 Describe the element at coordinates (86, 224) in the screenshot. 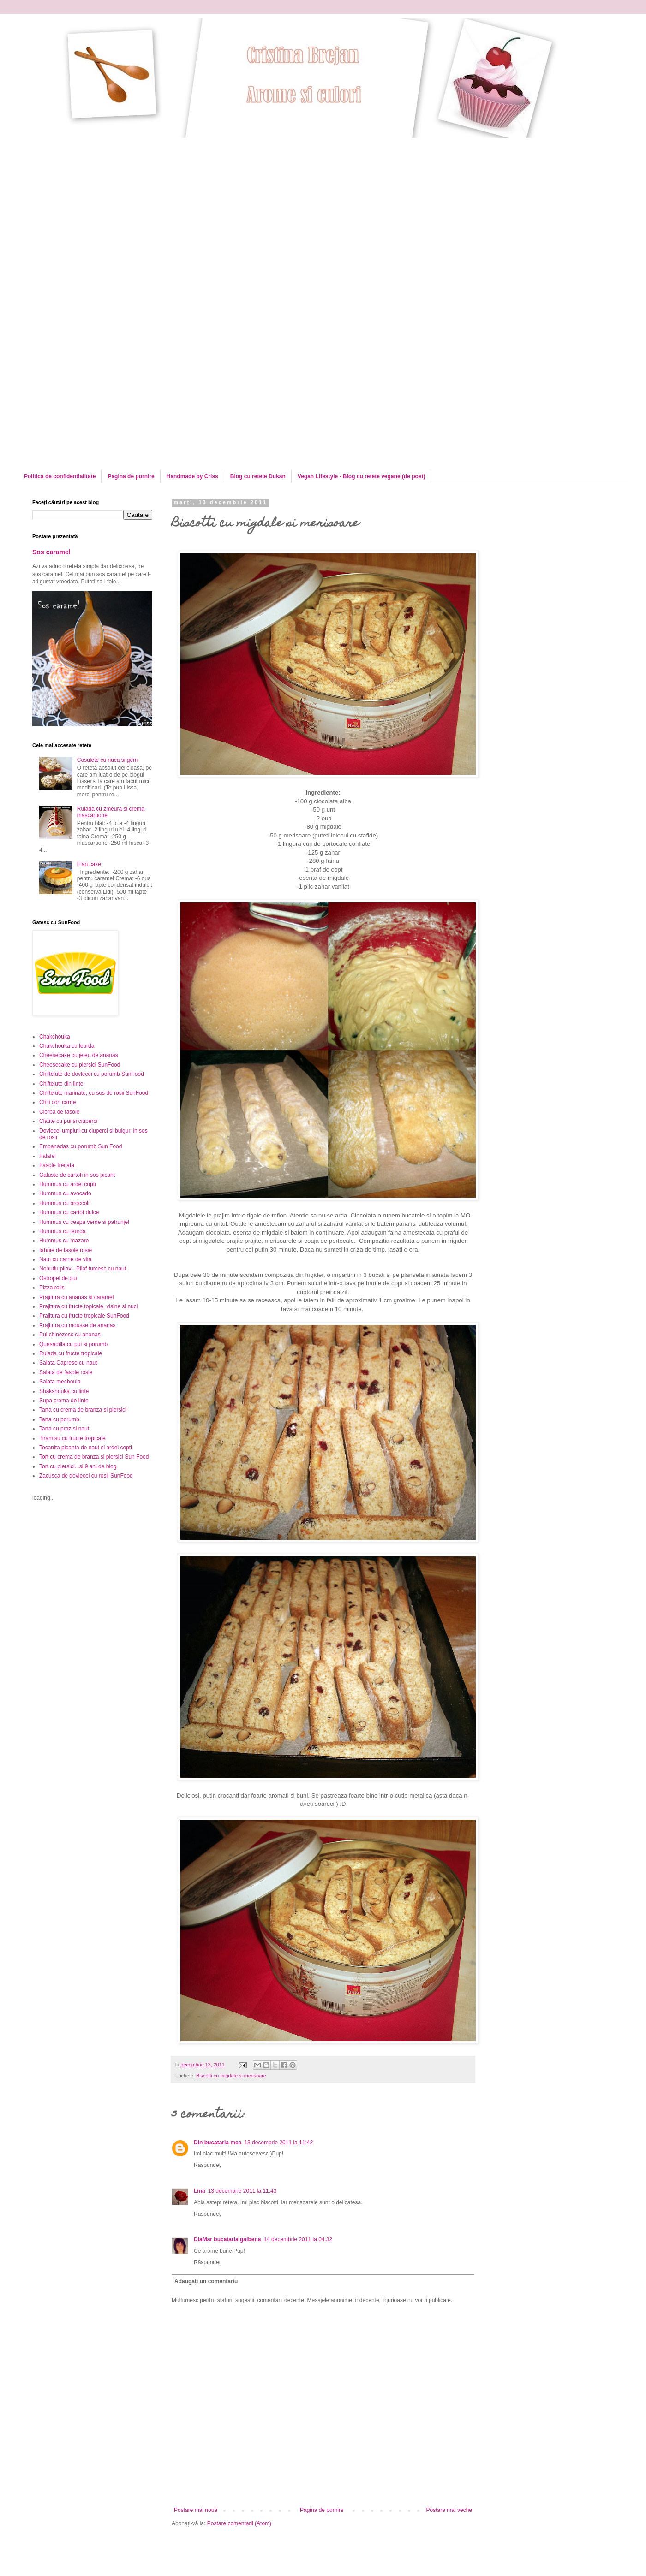

I see `[Advertisement]` at that location.